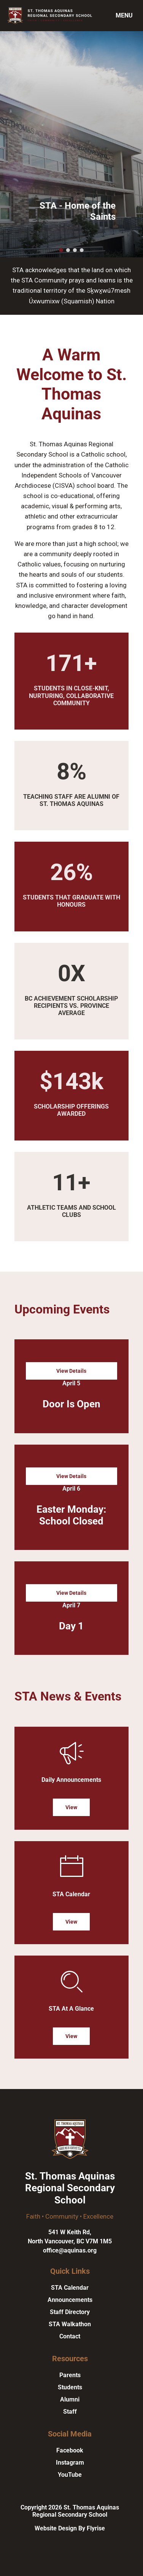 The height and width of the screenshot is (2576, 143). Describe the element at coordinates (70, 2324) in the screenshot. I see `STA Walkathon` at that location.